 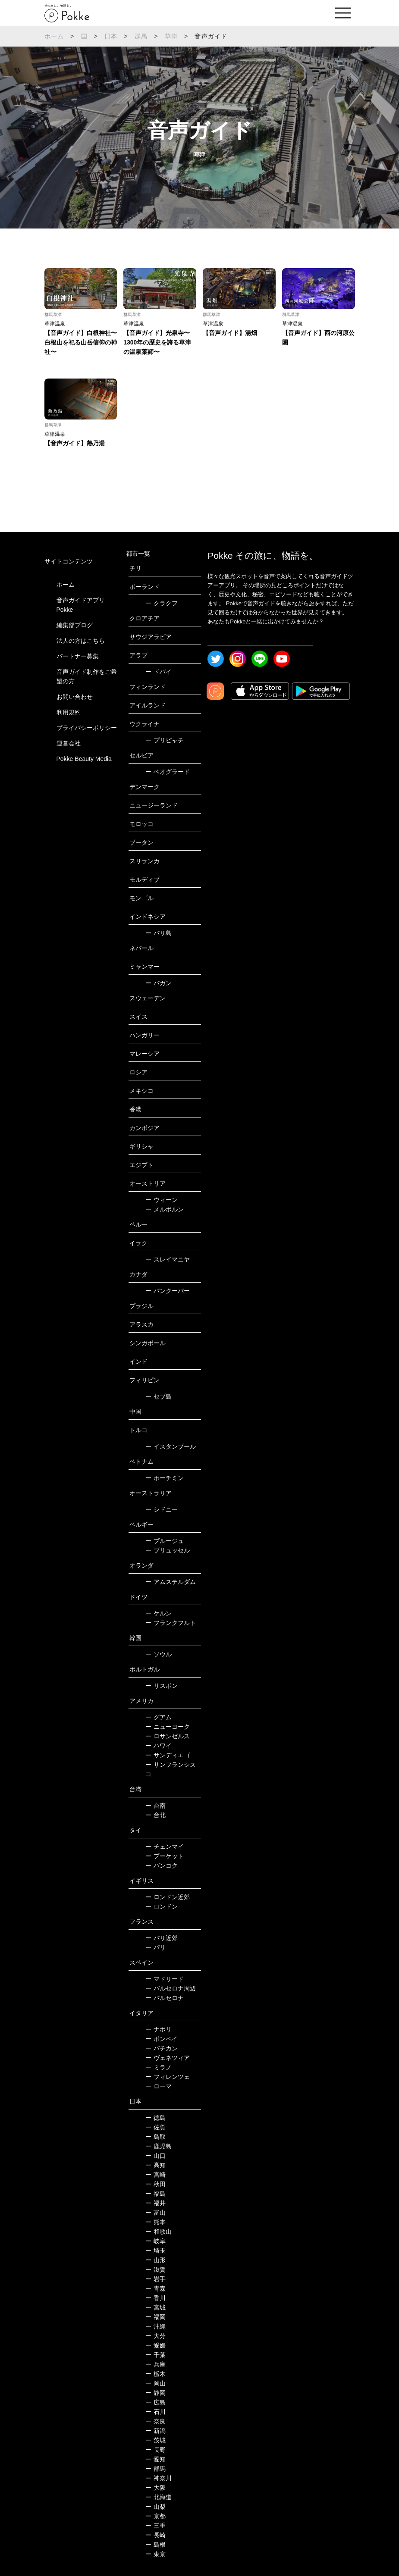 I want to click on ベオグラード, so click(x=167, y=771).